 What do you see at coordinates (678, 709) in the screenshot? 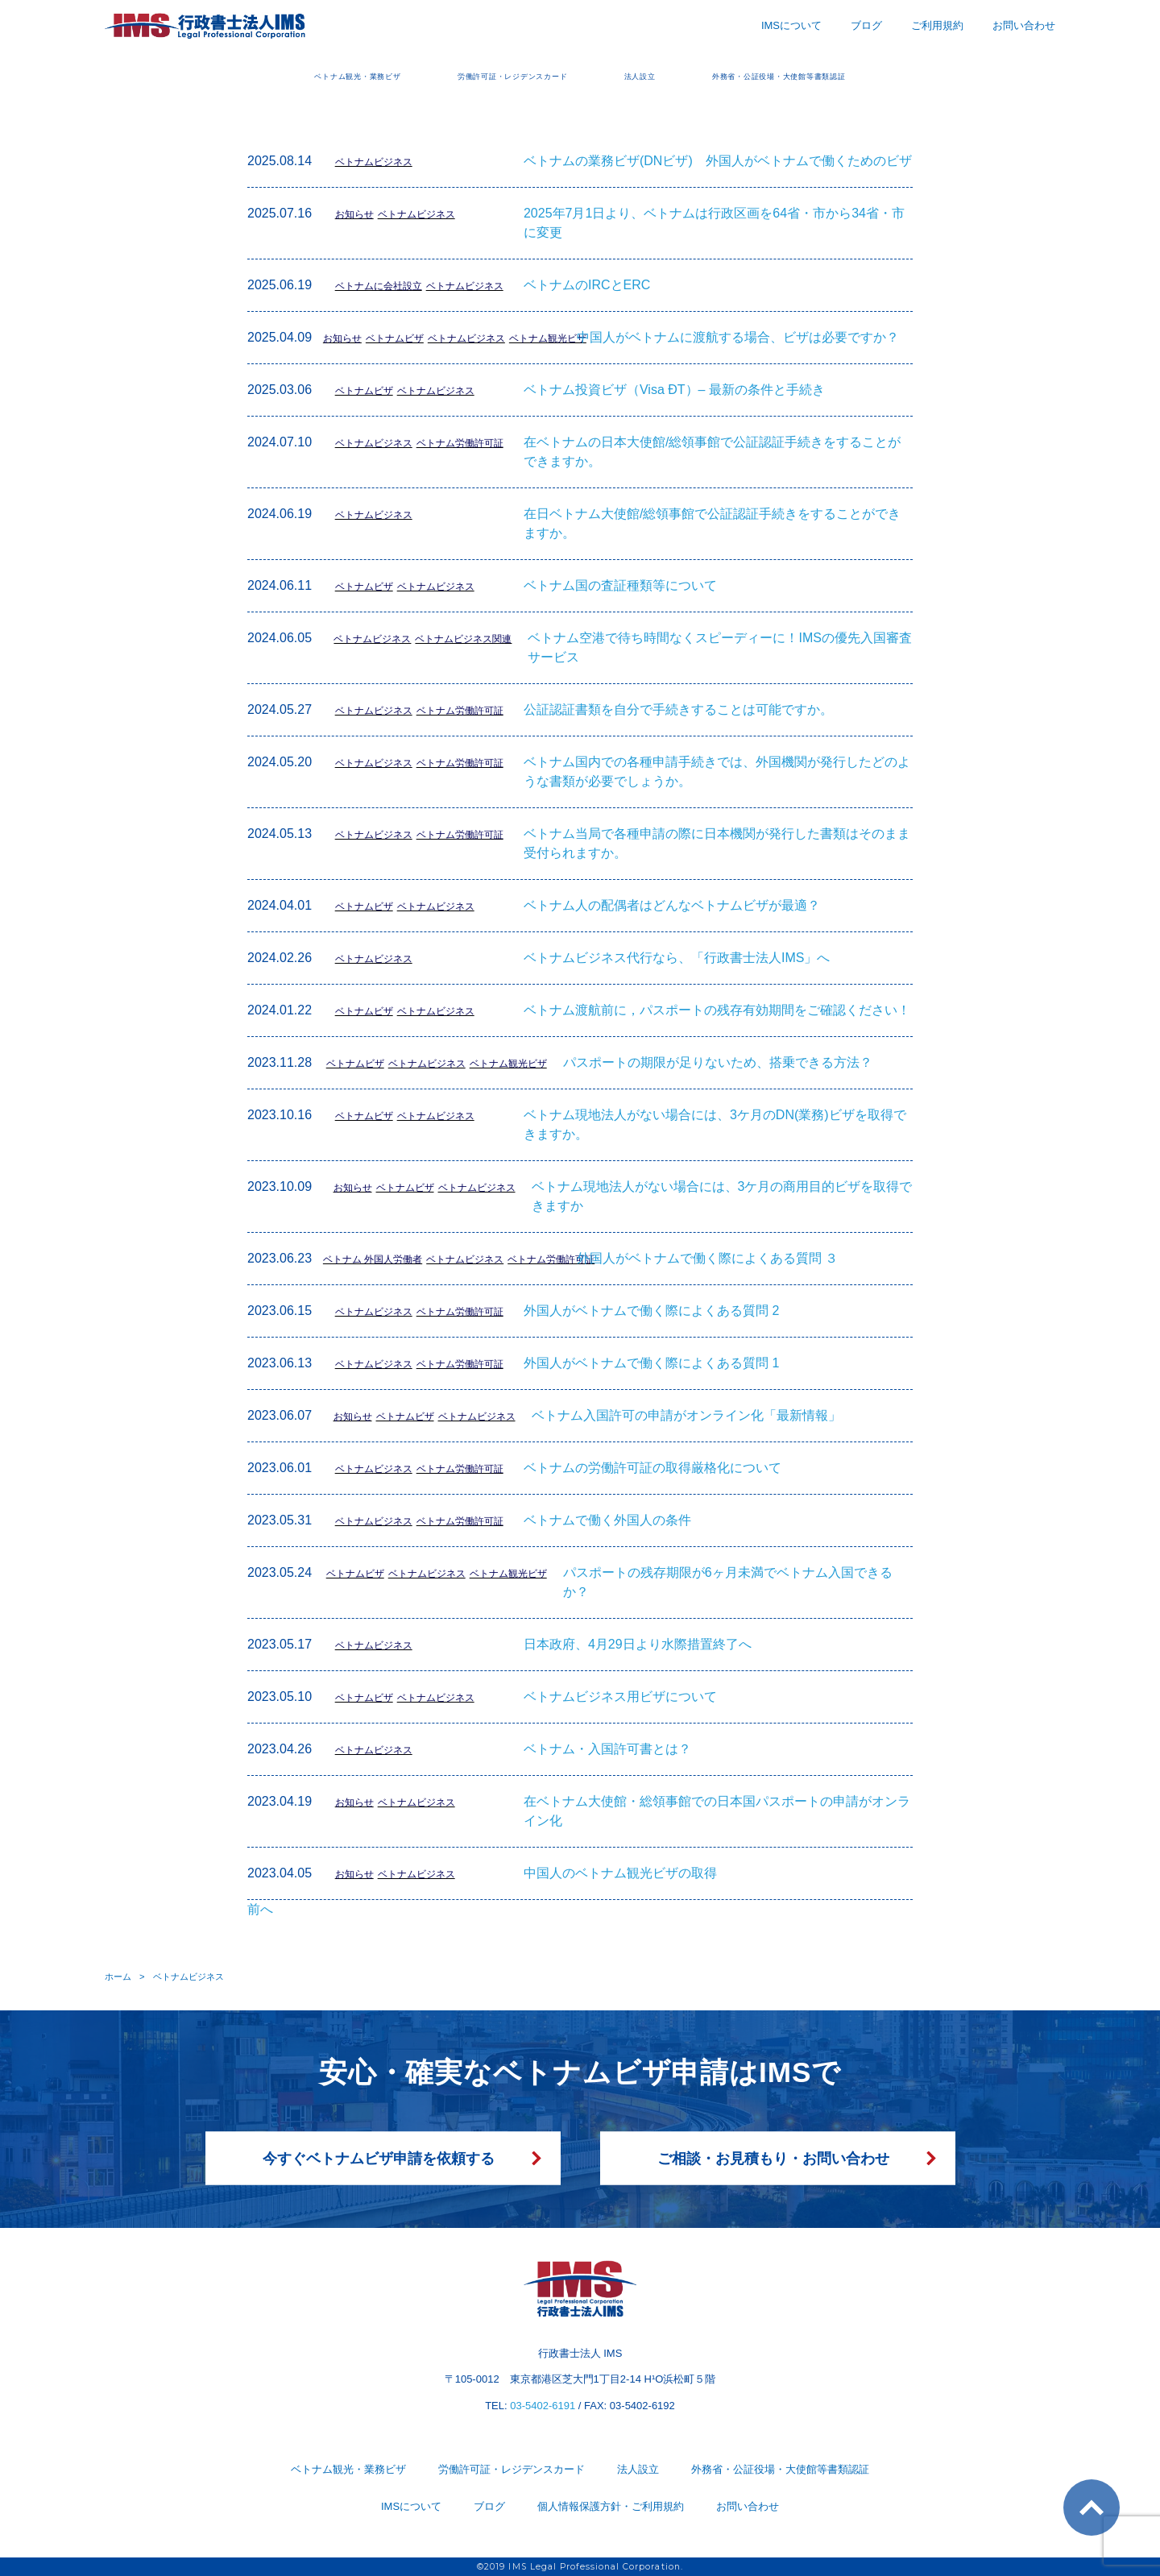
I see `公証認証書類を自分で手続きすることは可能ですか。` at bounding box center [678, 709].